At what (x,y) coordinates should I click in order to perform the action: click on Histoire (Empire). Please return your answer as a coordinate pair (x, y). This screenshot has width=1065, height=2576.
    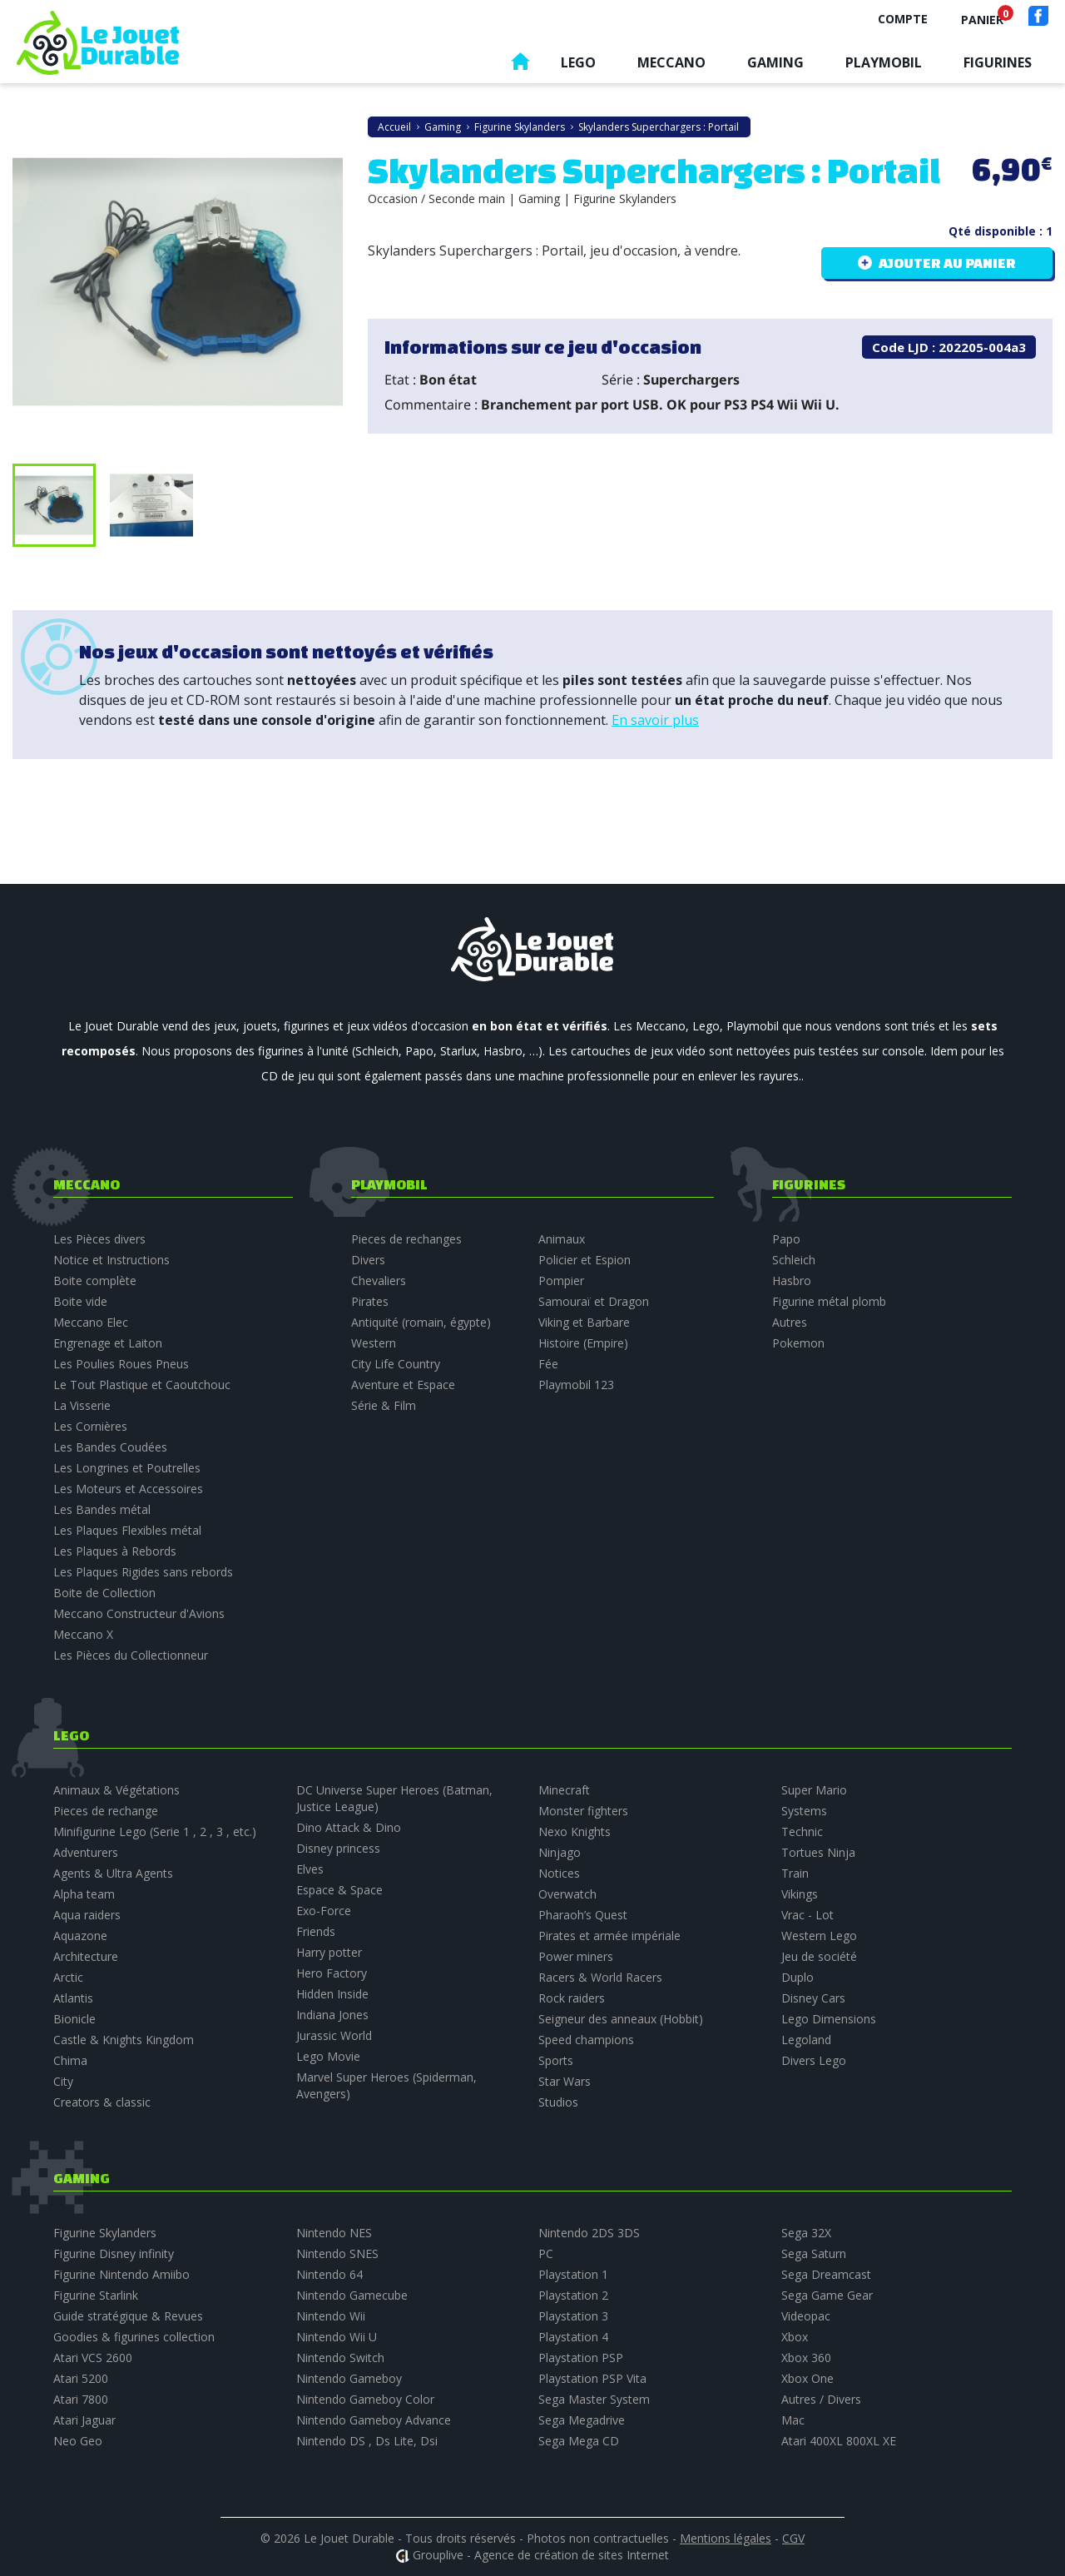
    Looking at the image, I should click on (583, 1343).